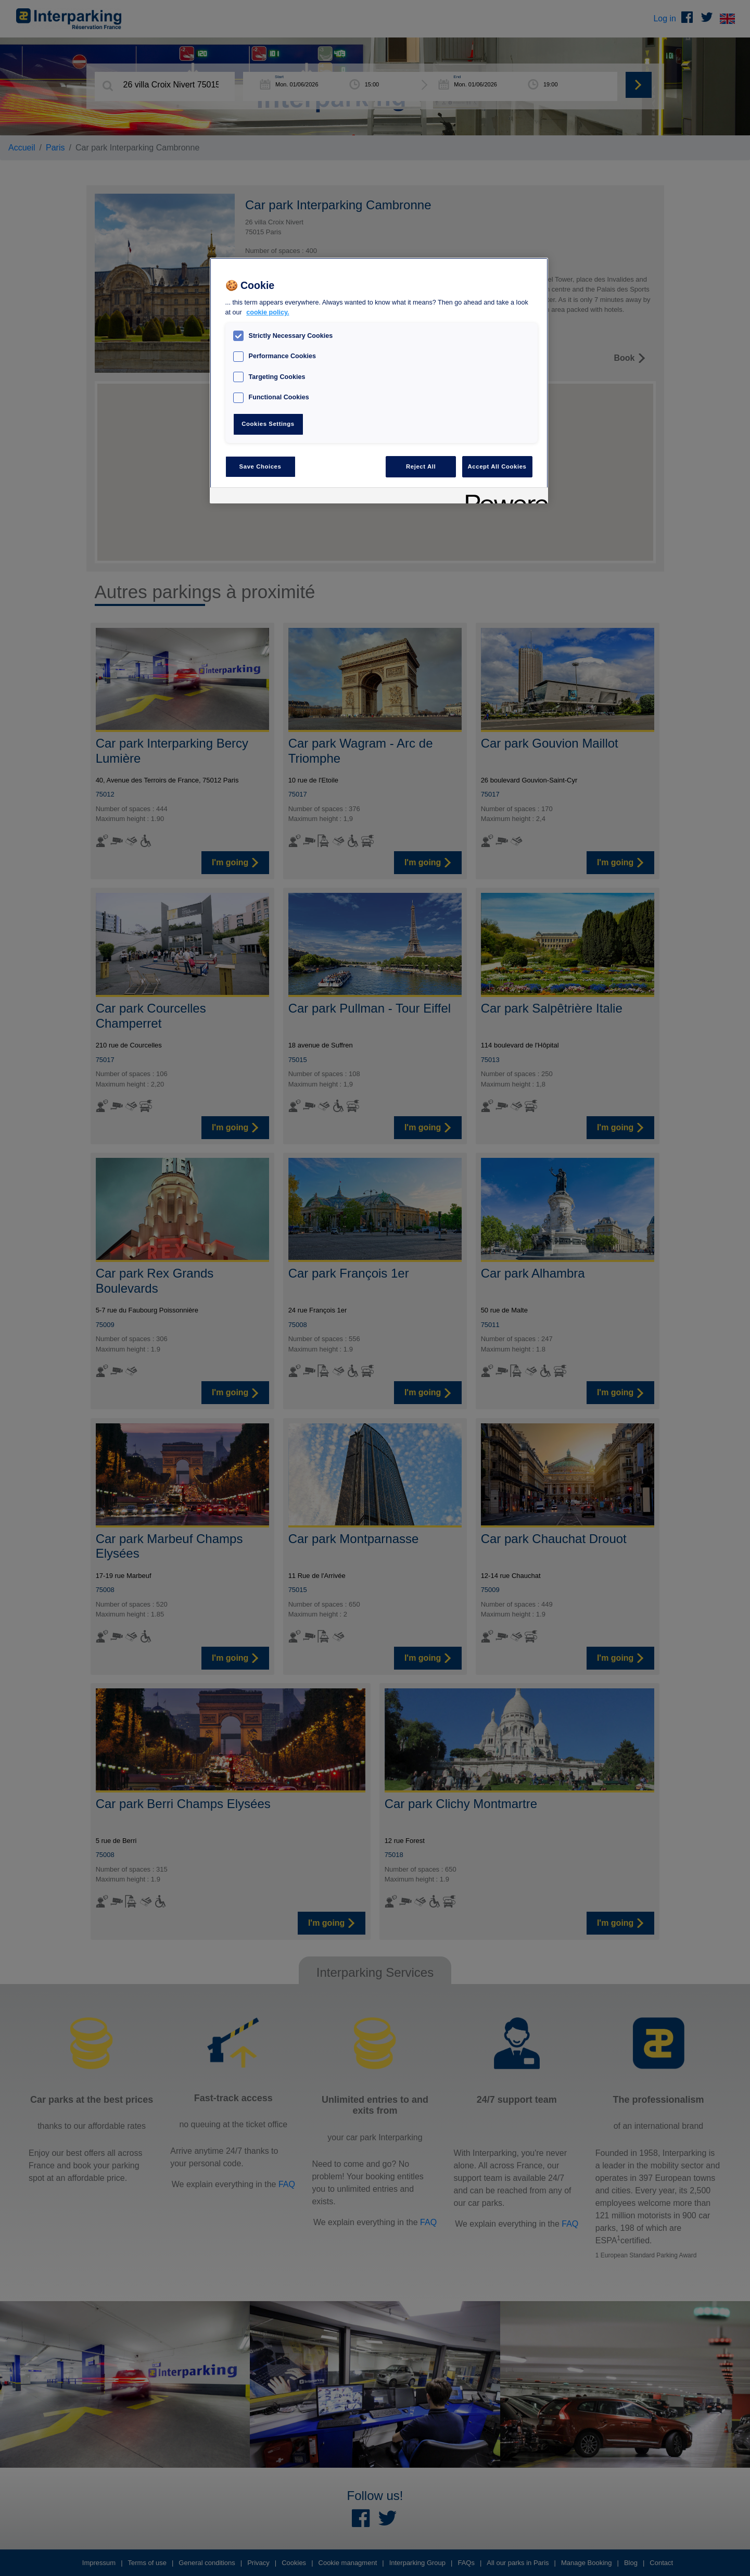 This screenshot has width=750, height=2576. I want to click on Accept All Cookies, so click(497, 466).